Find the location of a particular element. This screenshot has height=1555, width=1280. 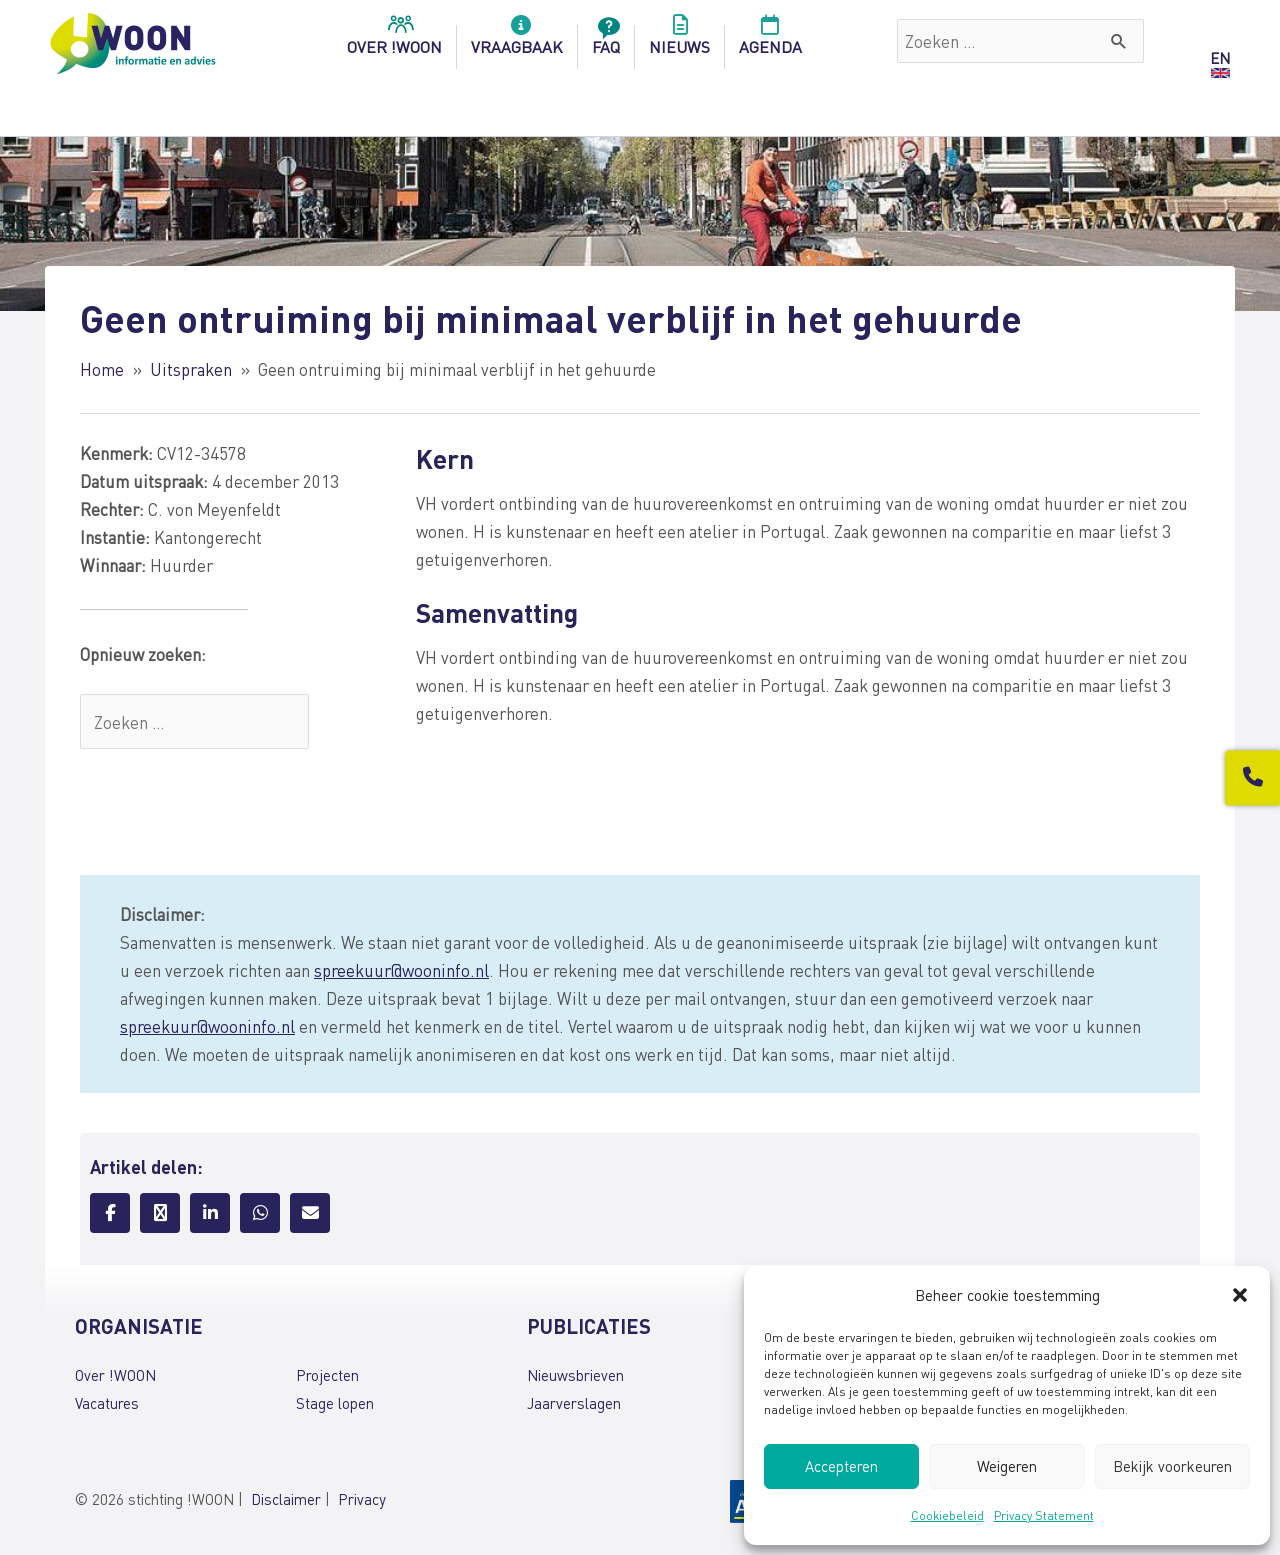

EN is located at coordinates (1220, 58).